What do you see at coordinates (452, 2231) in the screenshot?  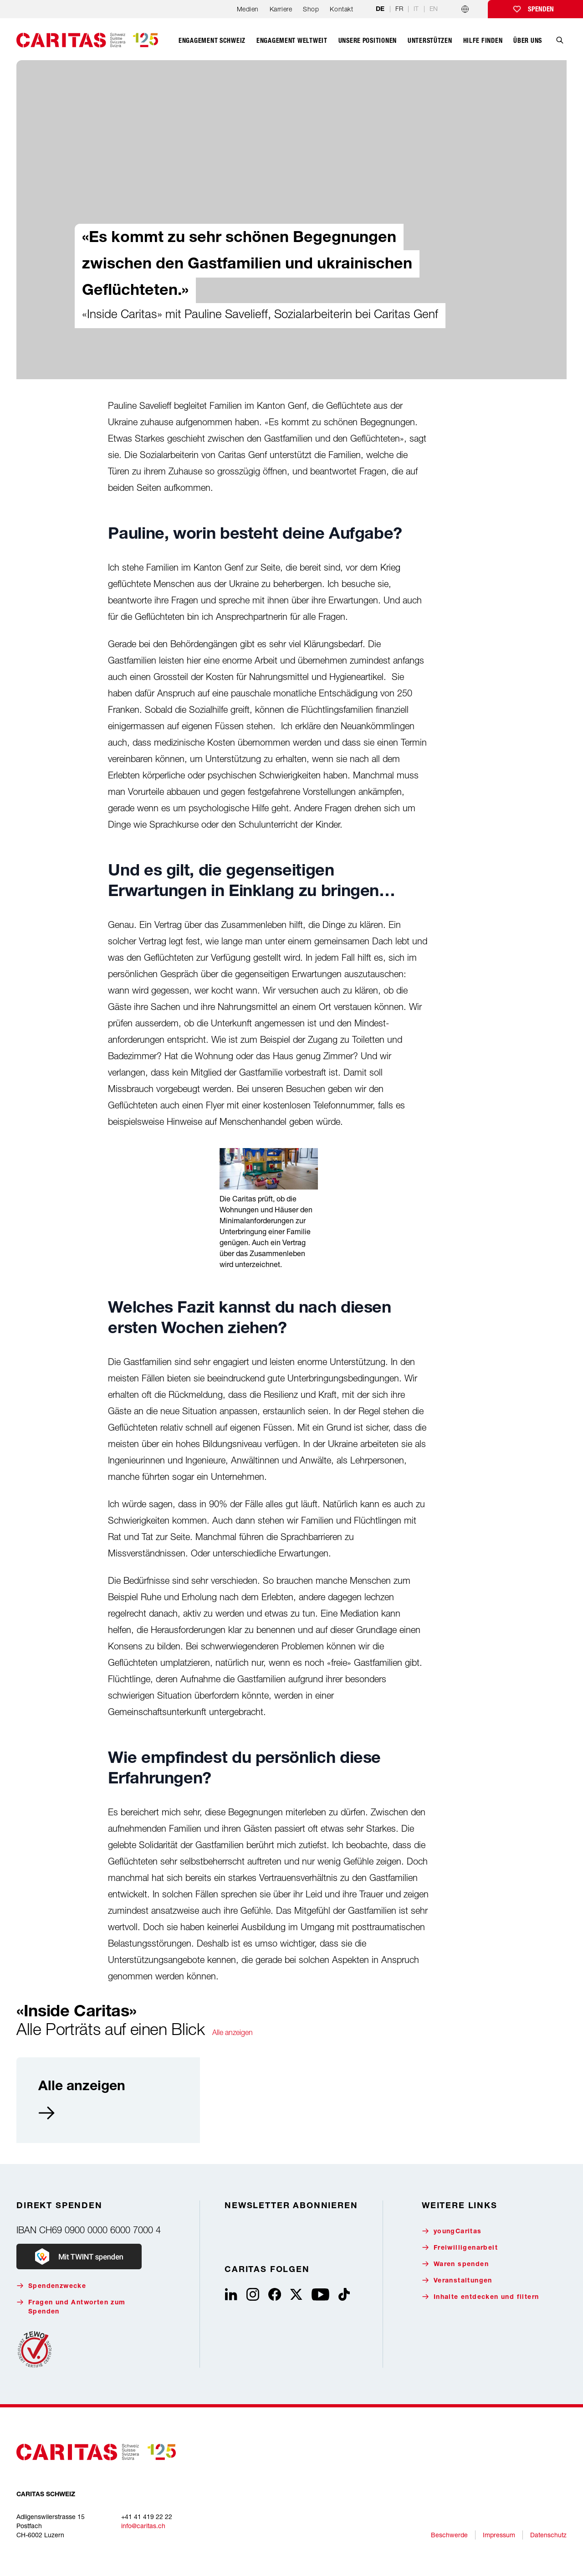 I see `youngCaritas` at bounding box center [452, 2231].